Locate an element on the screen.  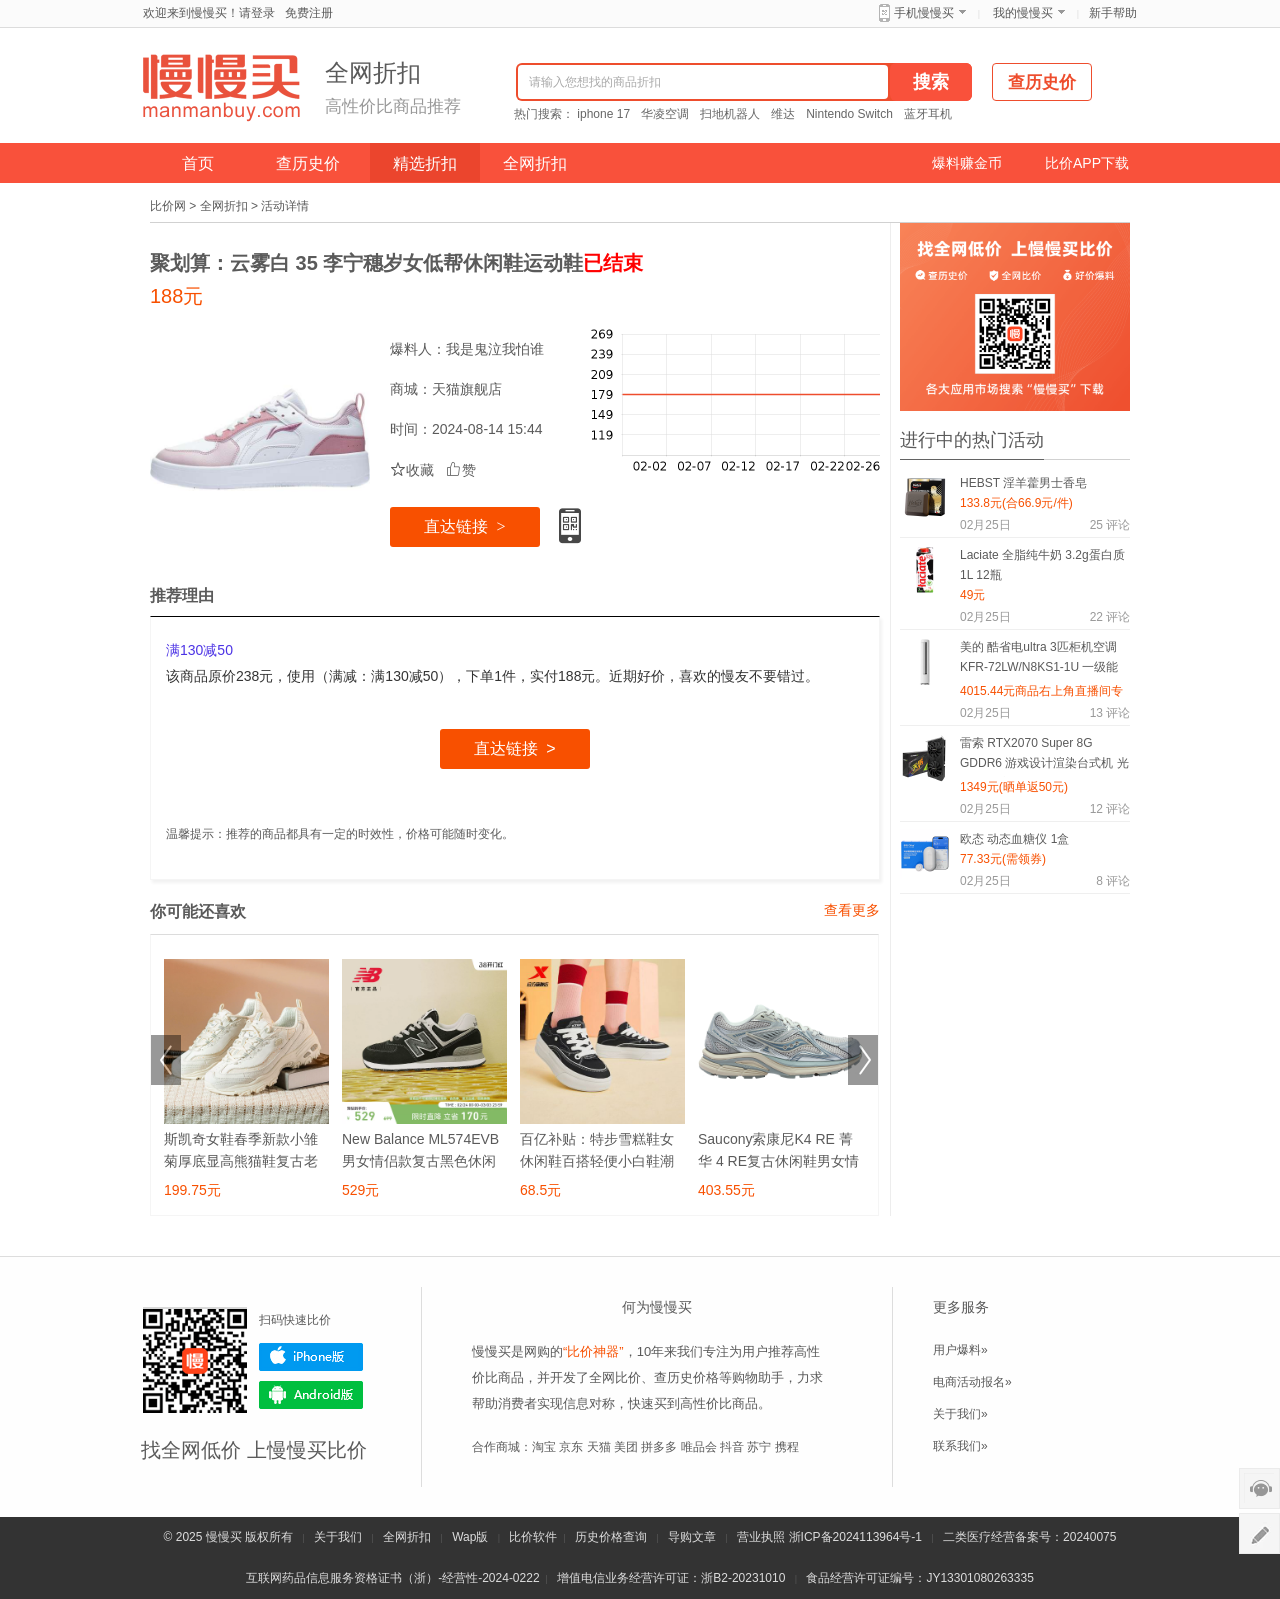
比价APP下载 is located at coordinates (1087, 163).